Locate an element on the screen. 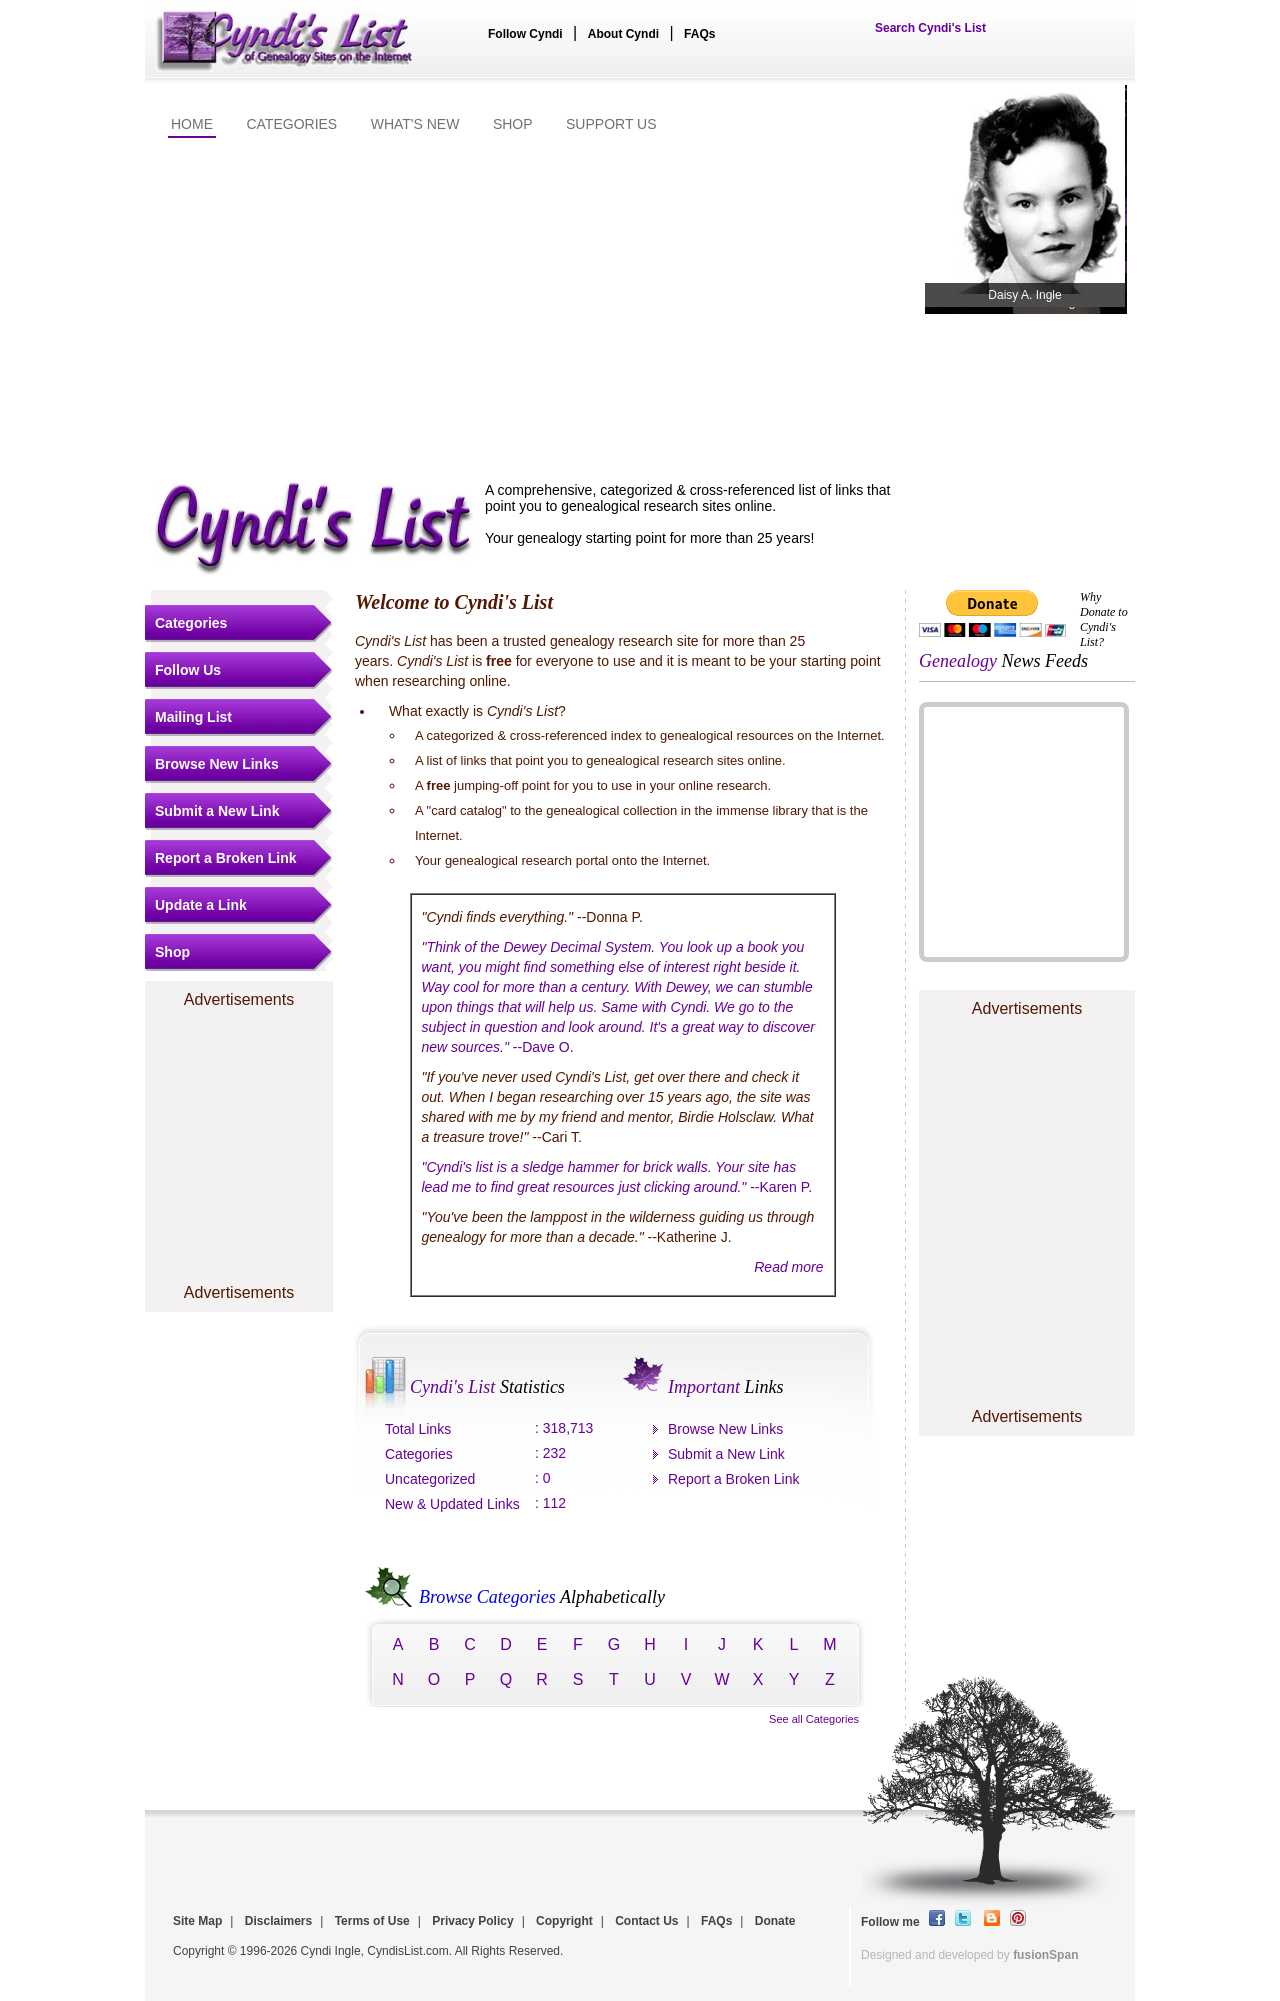 Image resolution: width=1280 pixels, height=2001 pixels. Categories is located at coordinates (191, 623).